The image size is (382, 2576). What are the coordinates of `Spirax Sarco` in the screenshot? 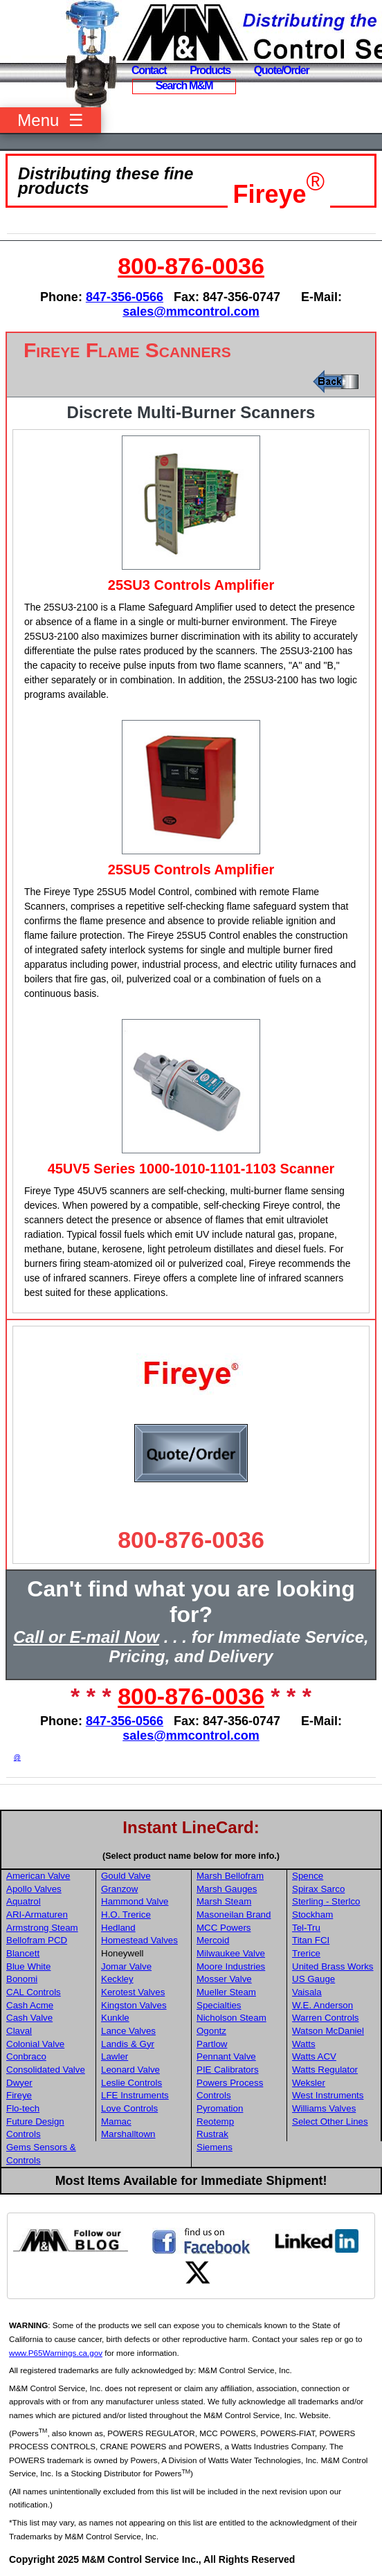 It's located at (318, 1889).